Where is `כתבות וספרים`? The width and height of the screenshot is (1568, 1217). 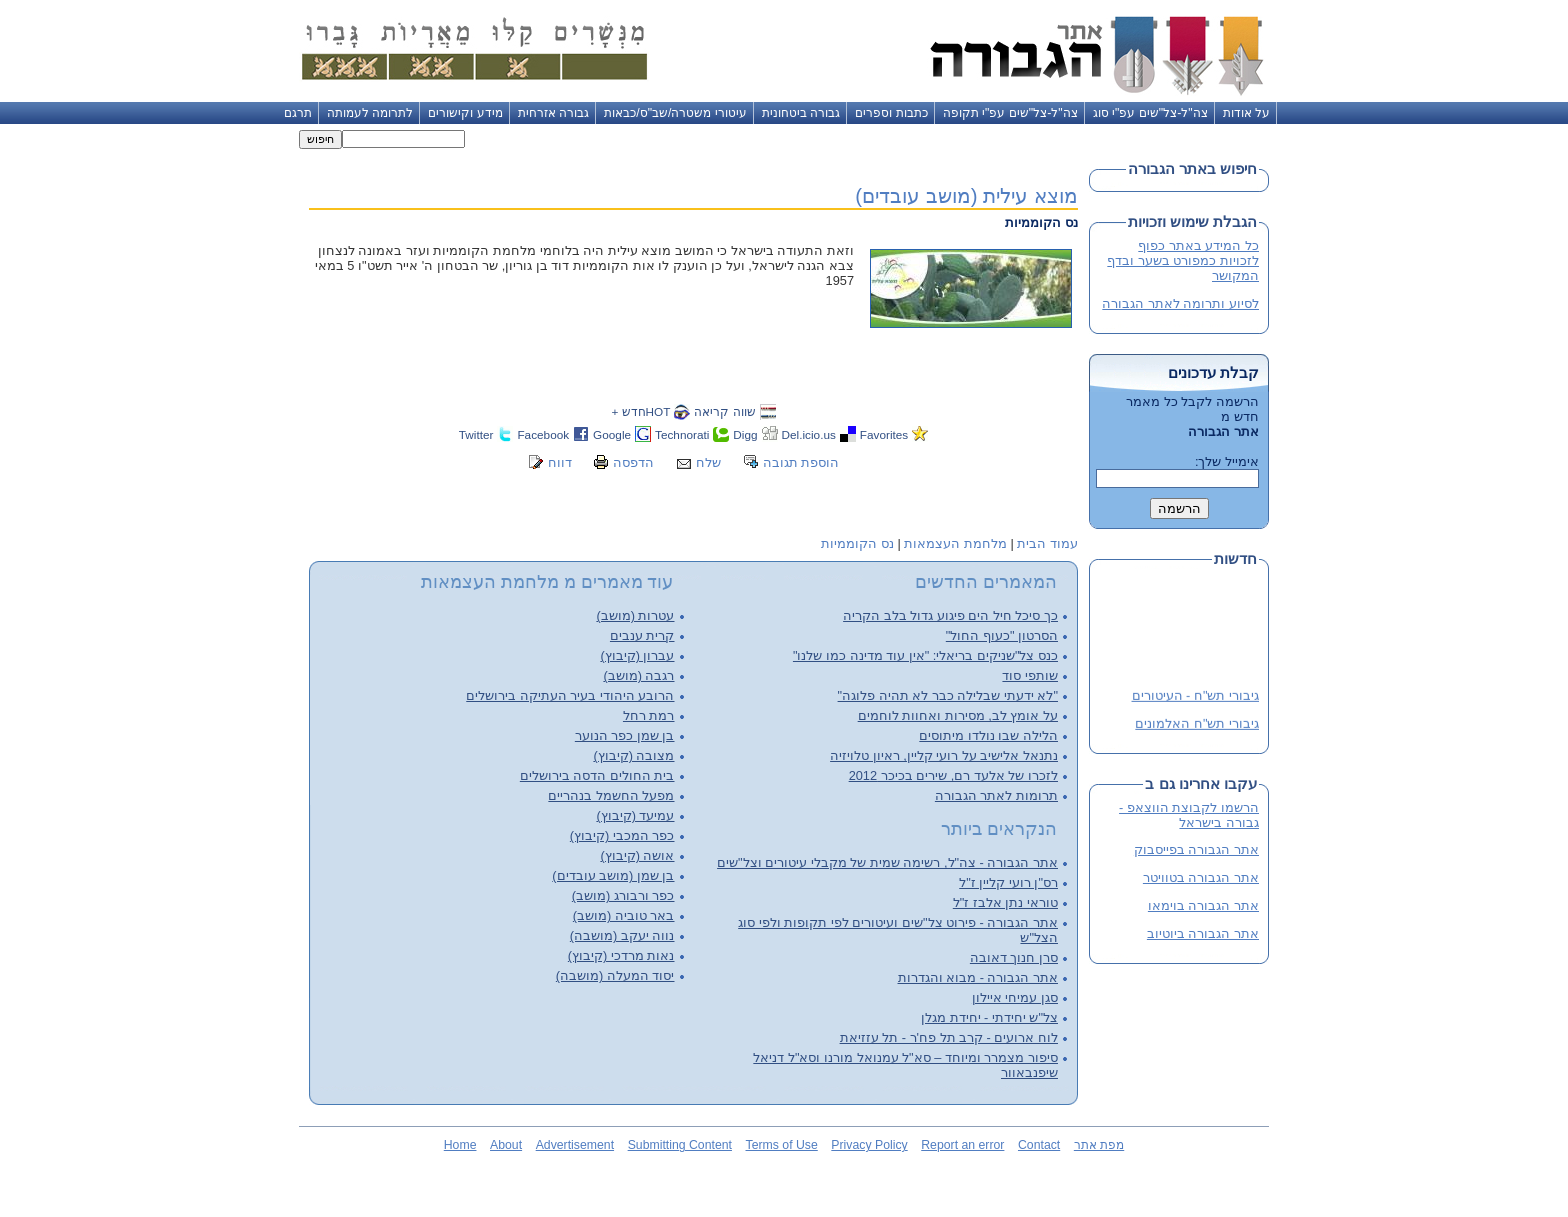 כתבות וספרים is located at coordinates (891, 113).